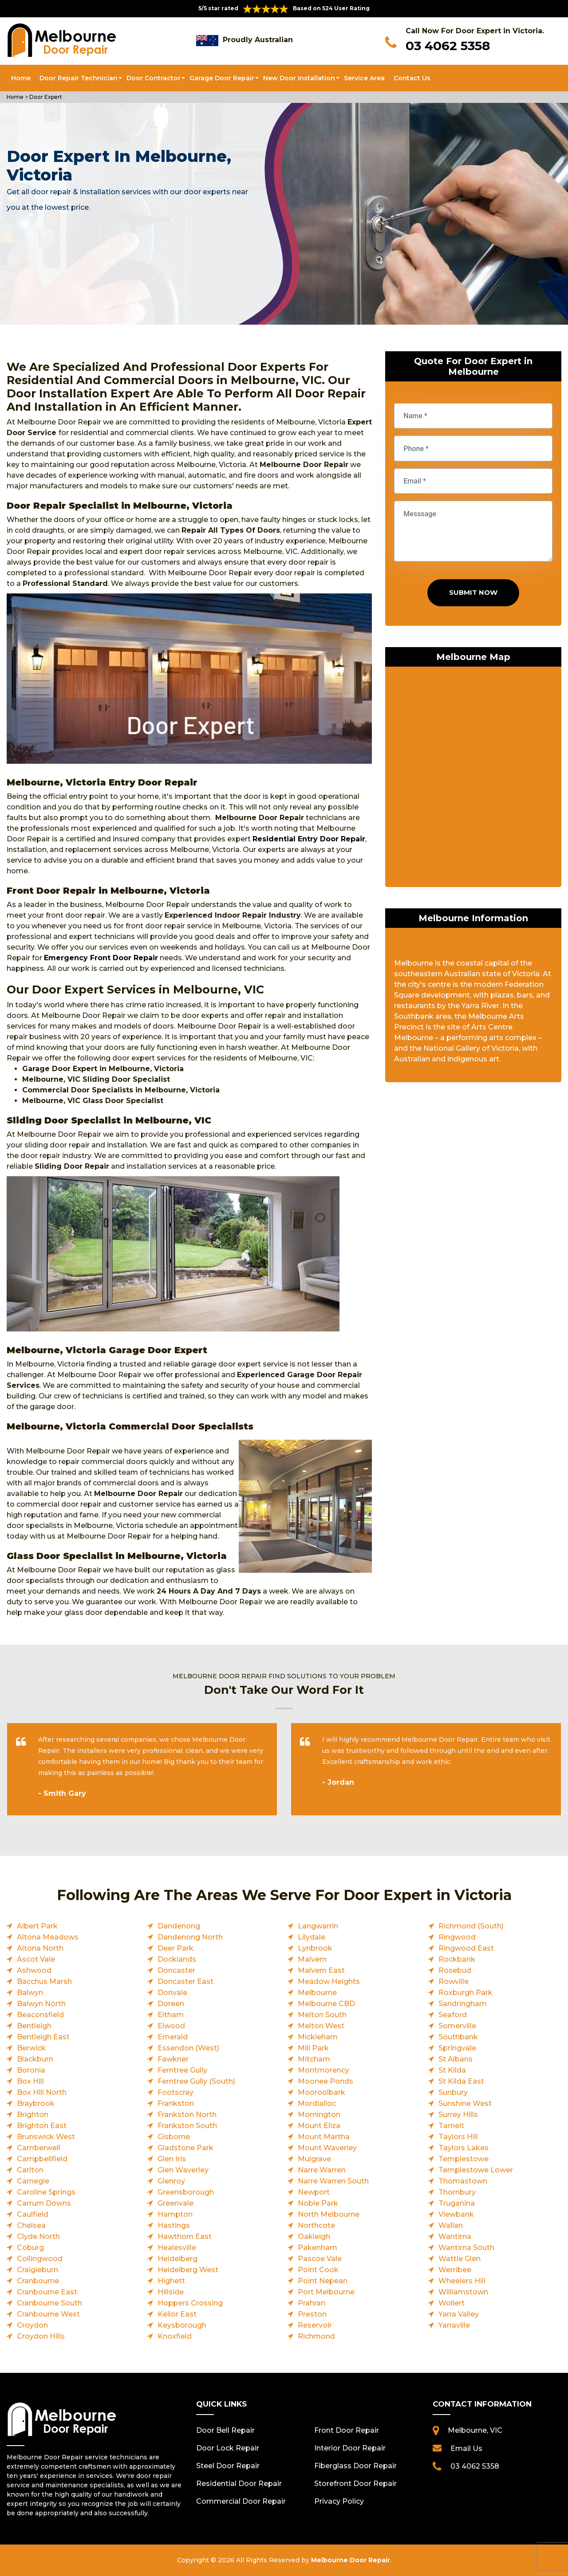 Image resolution: width=568 pixels, height=2576 pixels. What do you see at coordinates (175, 2214) in the screenshot?
I see `Hampton` at bounding box center [175, 2214].